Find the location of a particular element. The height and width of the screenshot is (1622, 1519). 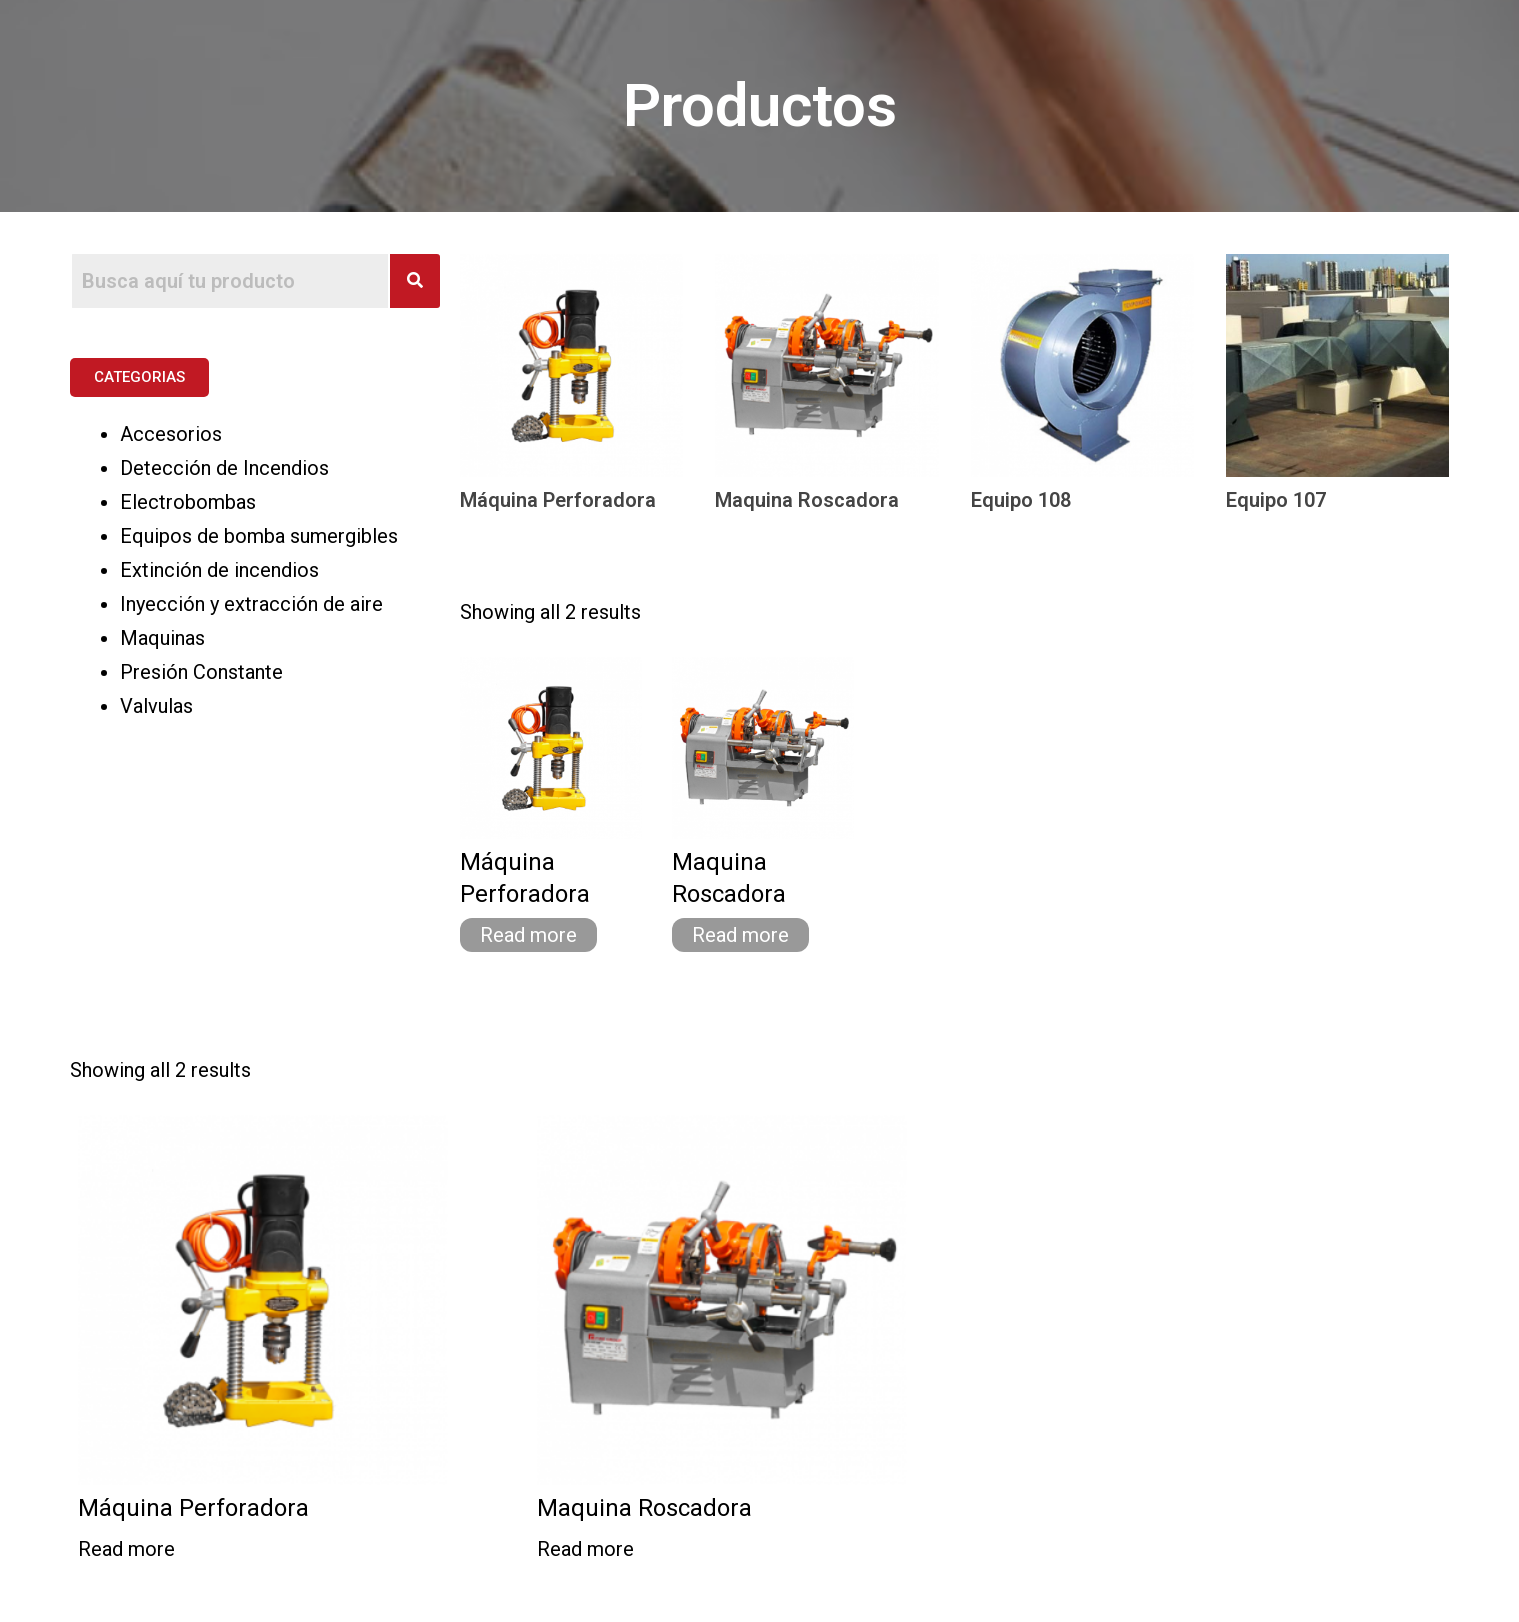

Read more [Read more about “Máquina Perforadora”] is located at coordinates (528, 935).